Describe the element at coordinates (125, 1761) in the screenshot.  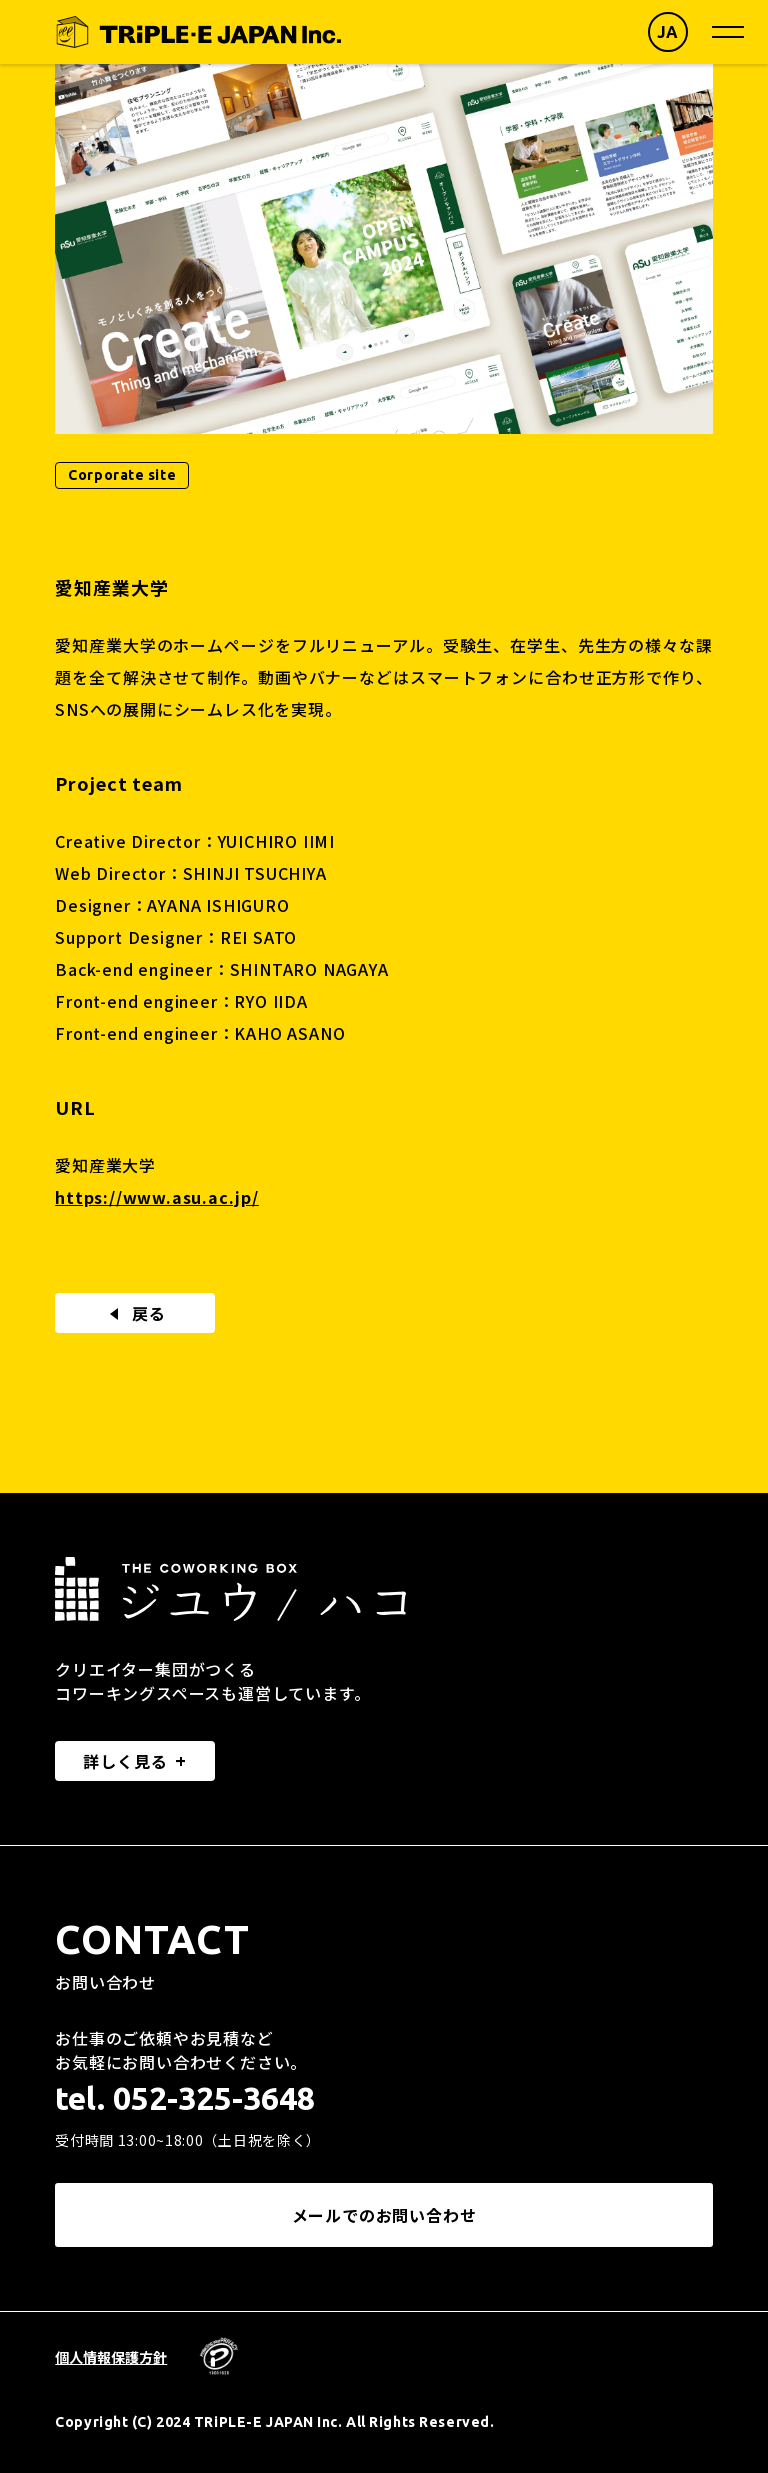
I see `詳しく見る` at that location.